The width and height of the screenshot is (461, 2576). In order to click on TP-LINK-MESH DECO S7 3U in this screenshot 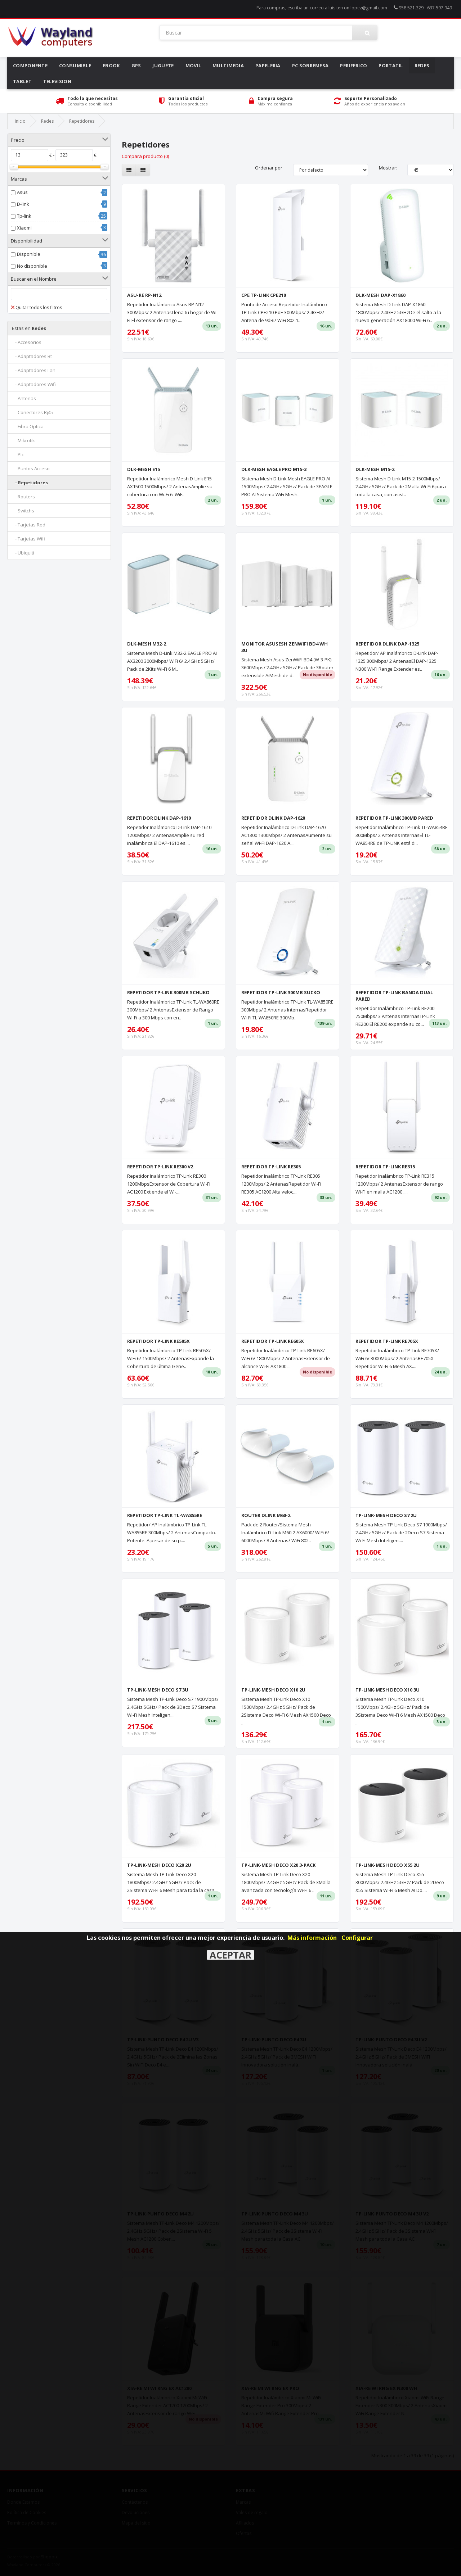, I will do `click(157, 1690)`.